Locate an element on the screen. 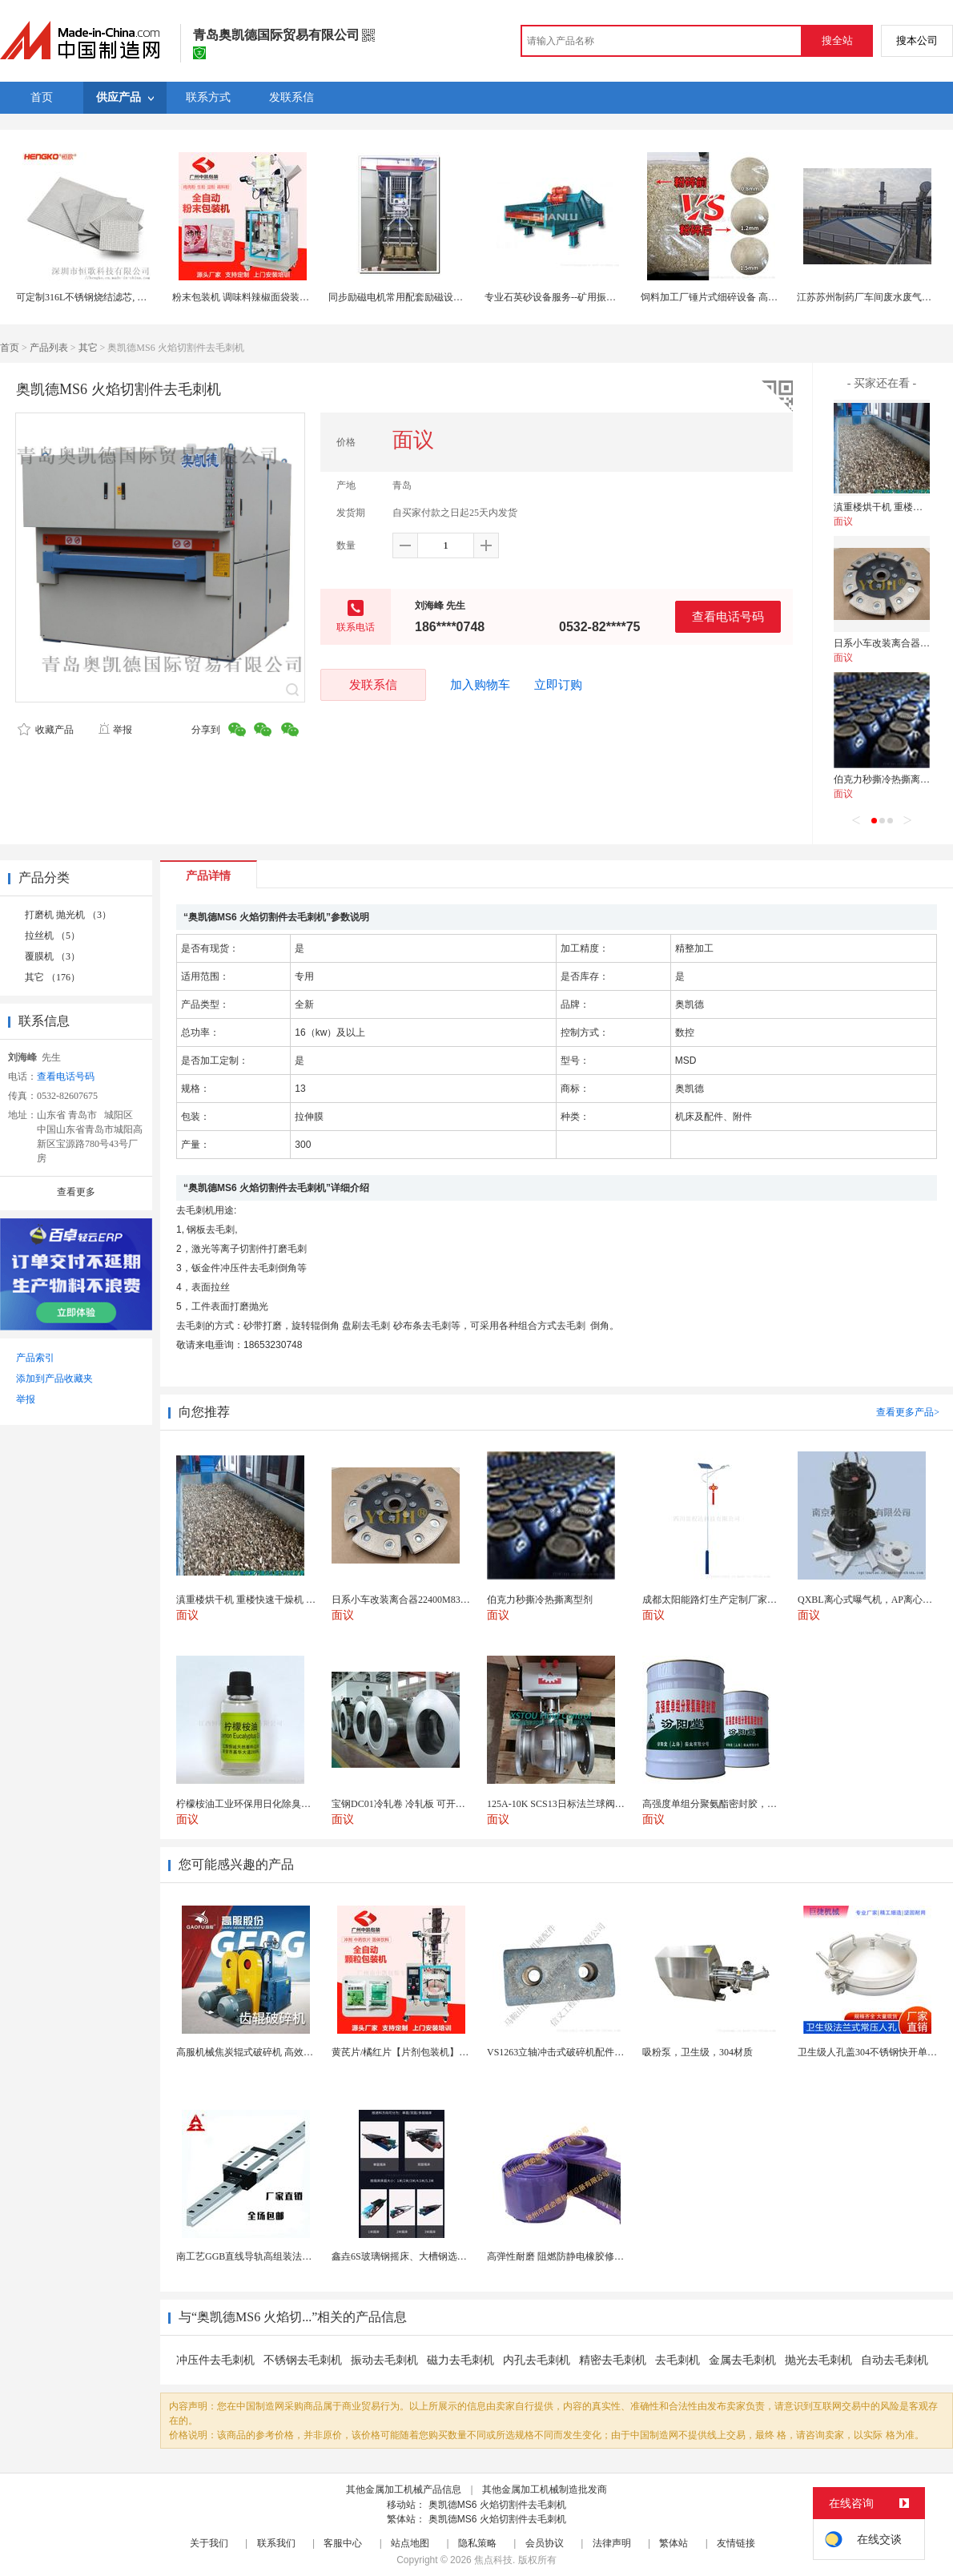  查看更多产品> is located at coordinates (907, 1412).